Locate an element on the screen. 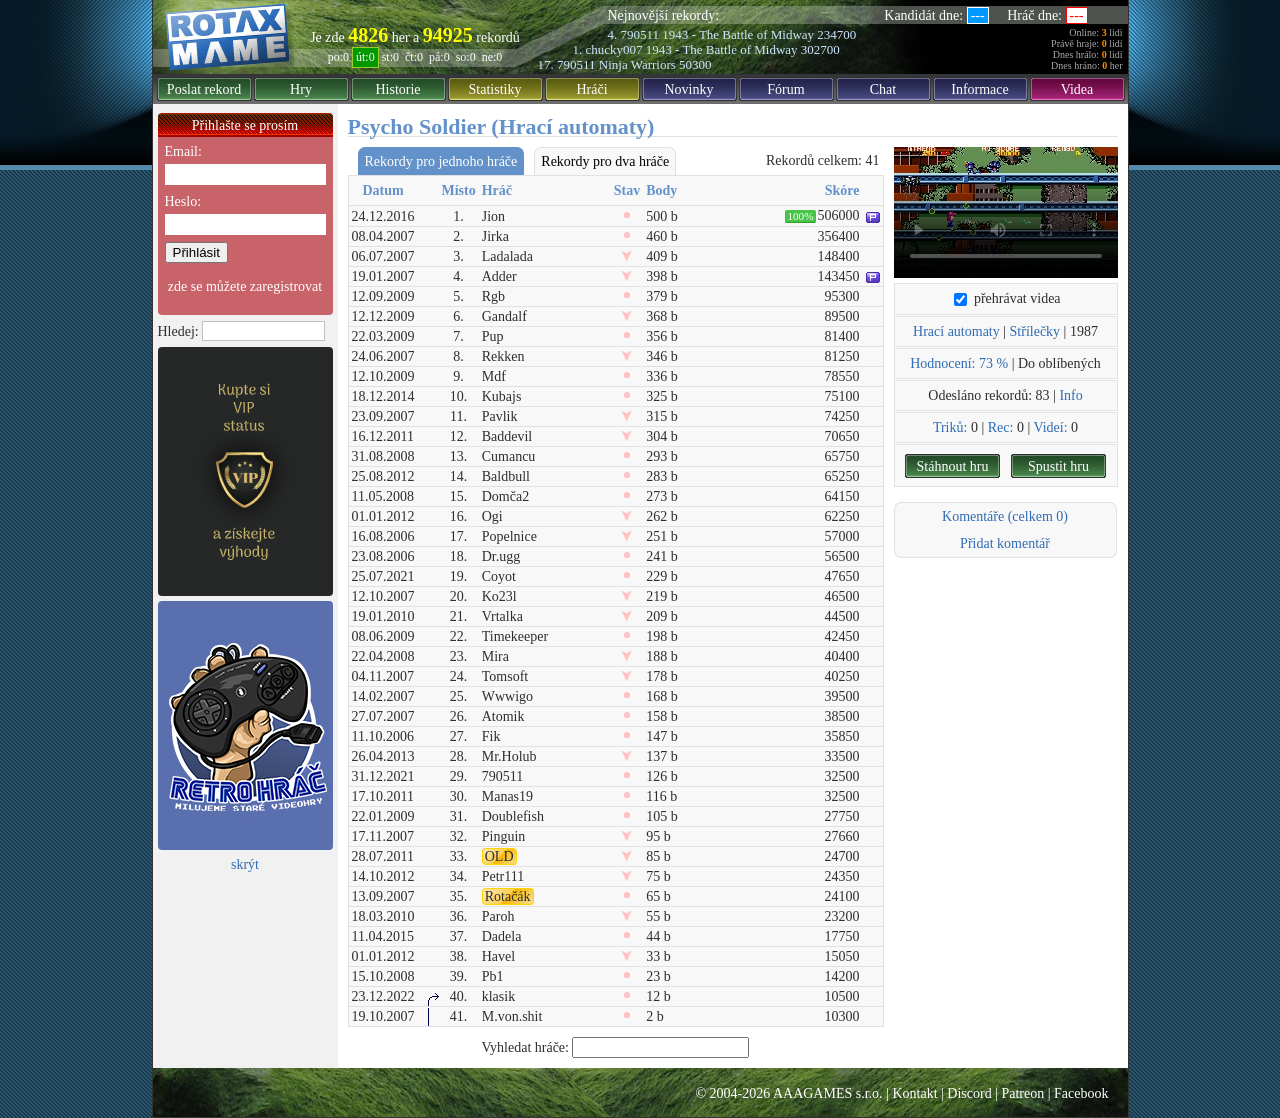  Facebook is located at coordinates (1081, 1093).